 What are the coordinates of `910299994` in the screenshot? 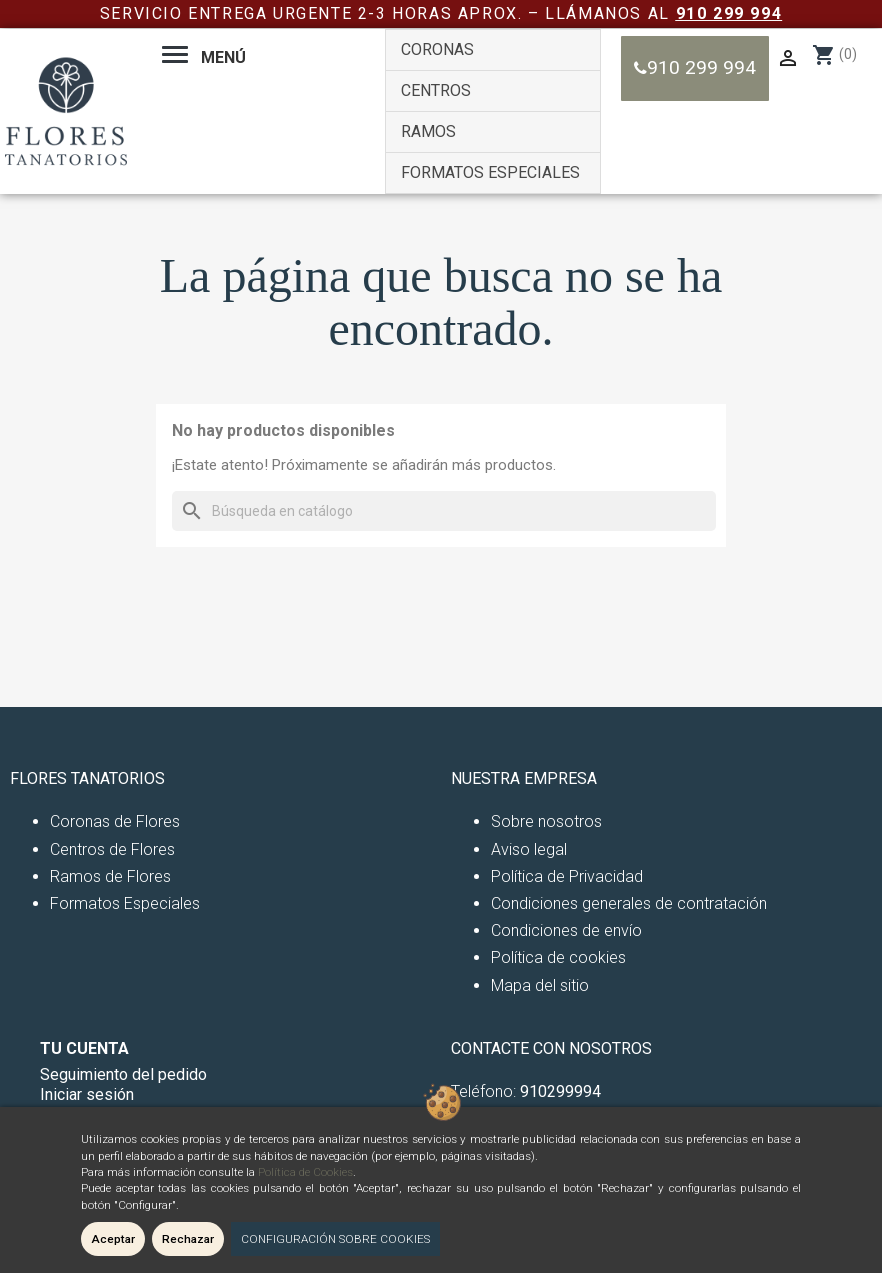 It's located at (560, 1091).